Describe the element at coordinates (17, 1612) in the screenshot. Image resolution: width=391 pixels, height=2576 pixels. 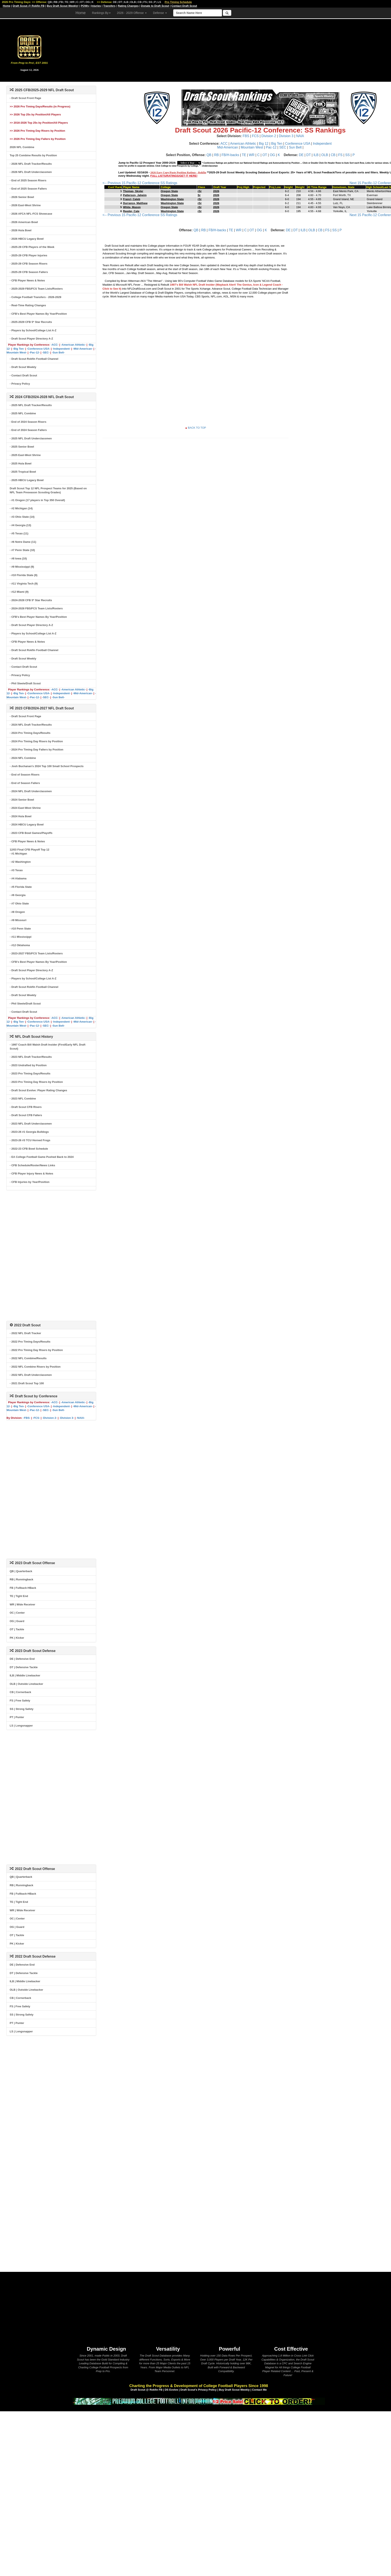
I see `OC | Center` at that location.